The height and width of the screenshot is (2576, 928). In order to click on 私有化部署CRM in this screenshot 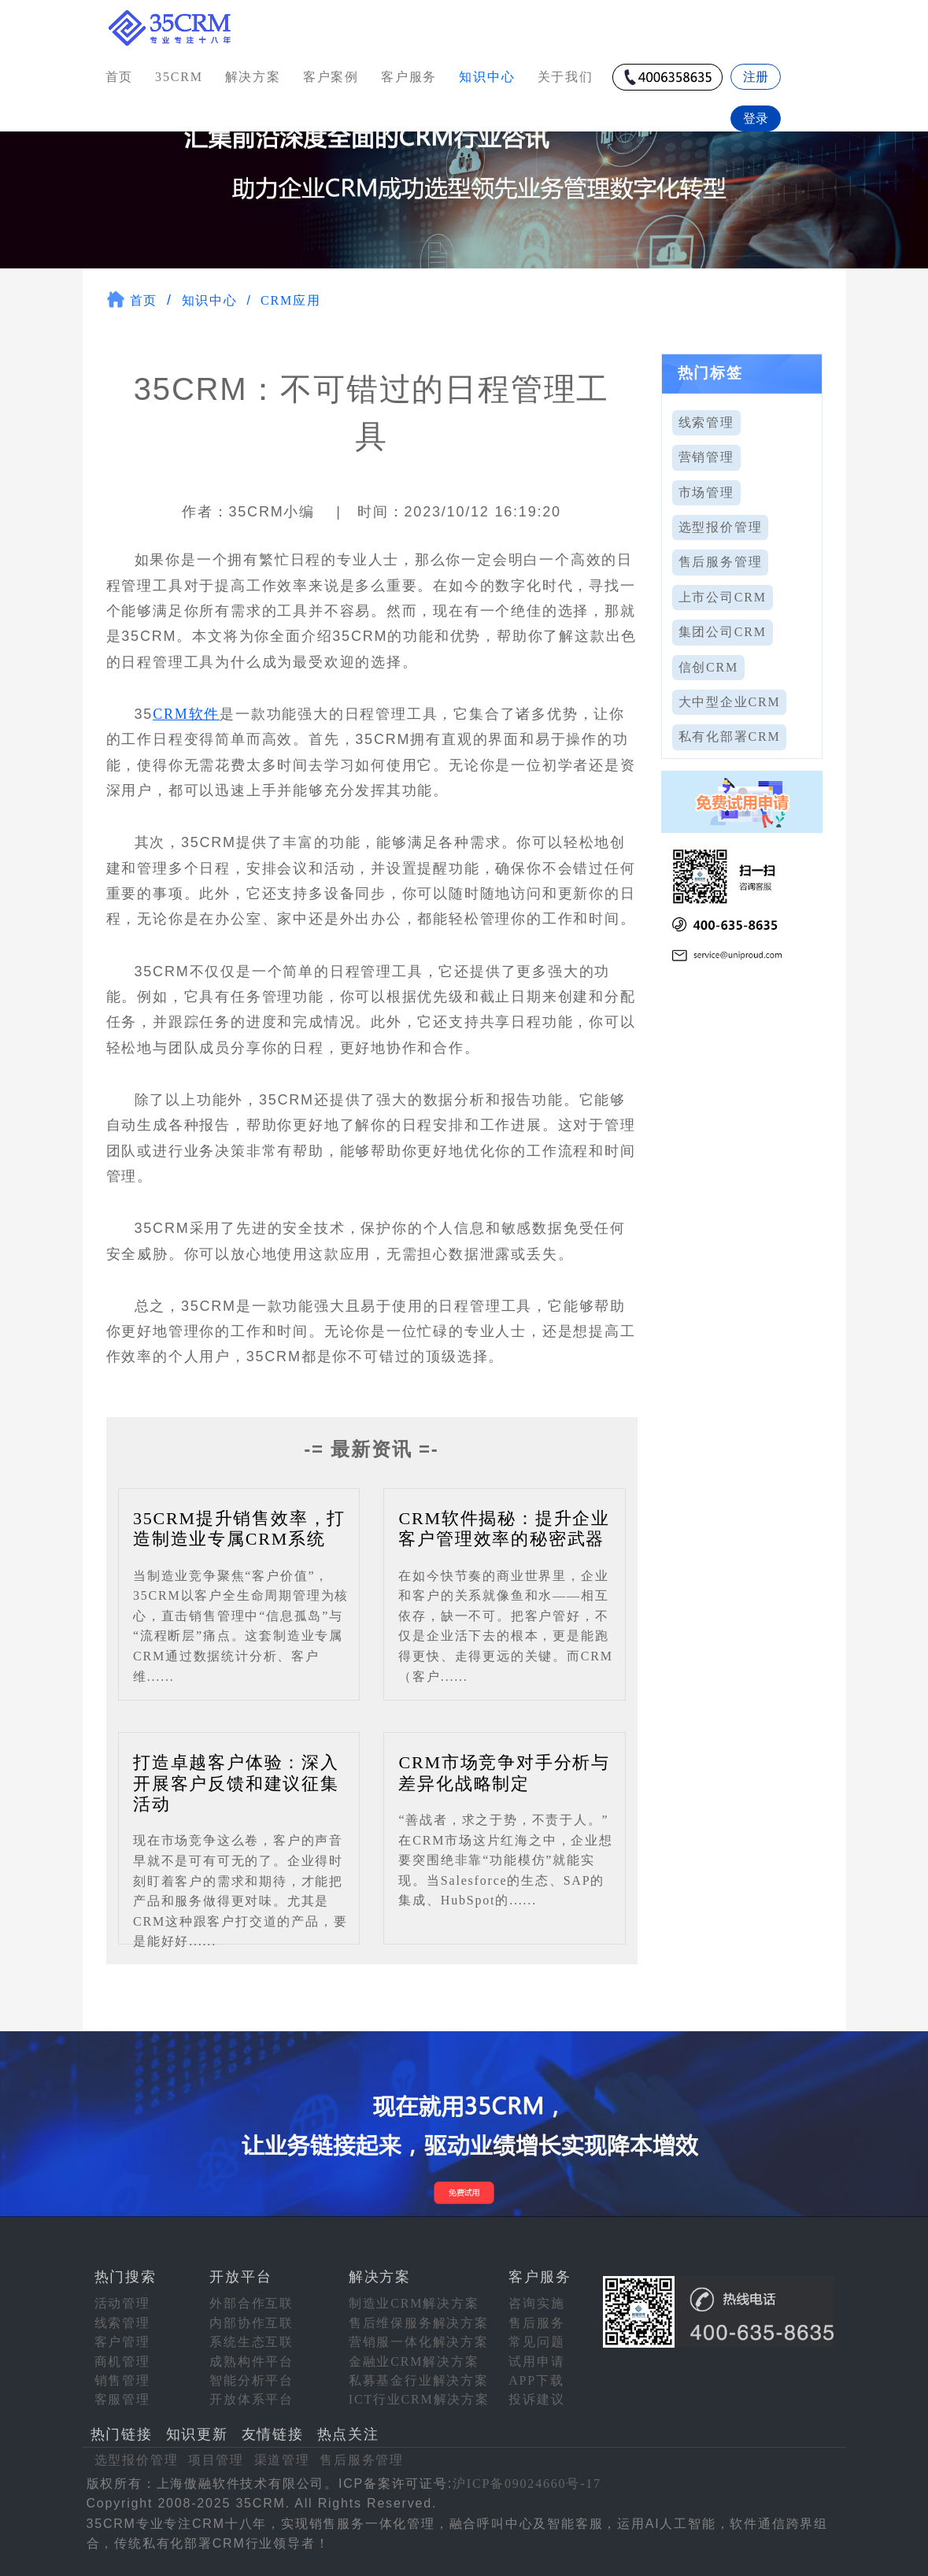, I will do `click(729, 736)`.